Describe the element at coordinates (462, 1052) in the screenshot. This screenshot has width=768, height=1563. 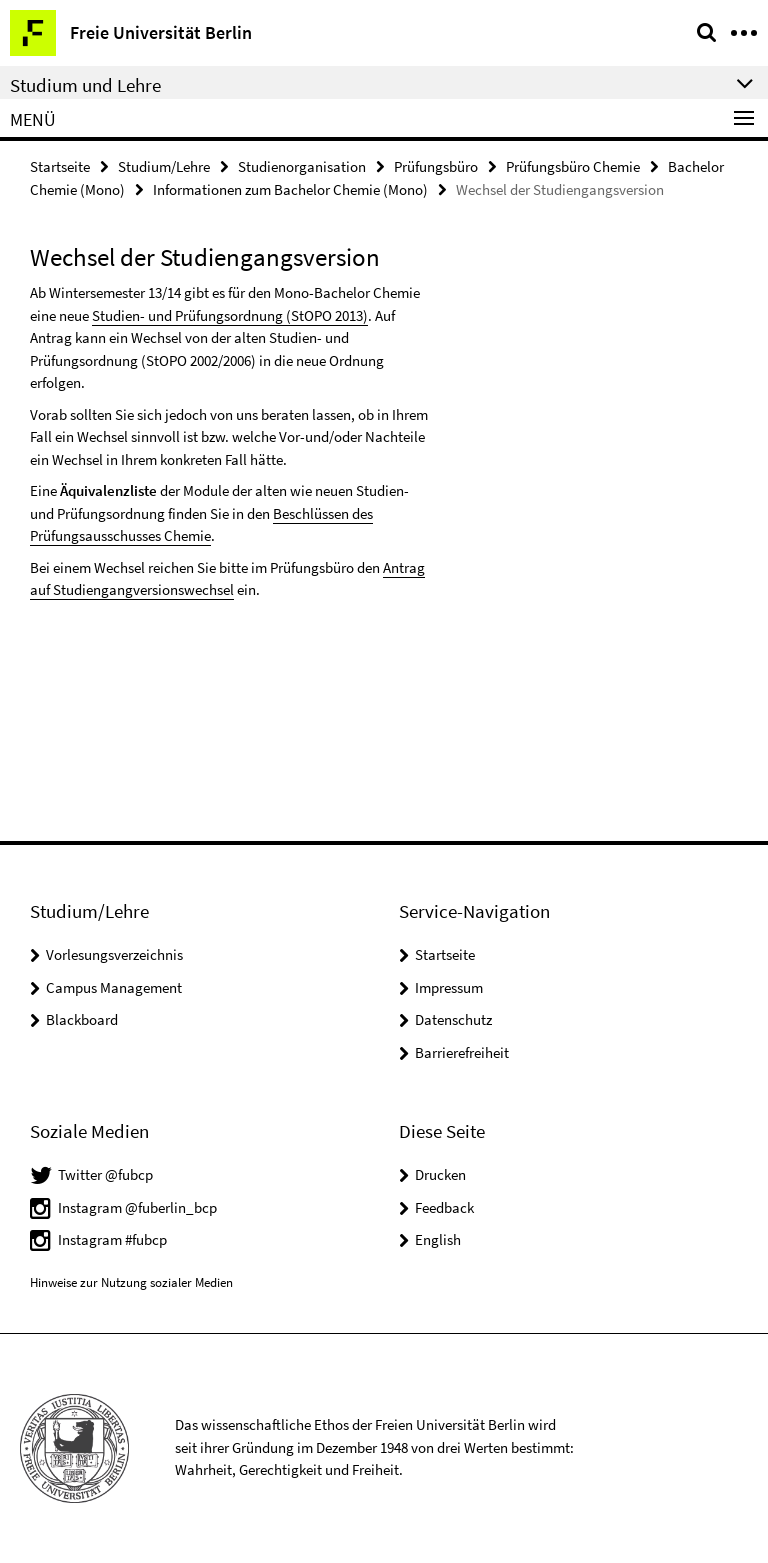
I see `Barrierefreiheit` at that location.